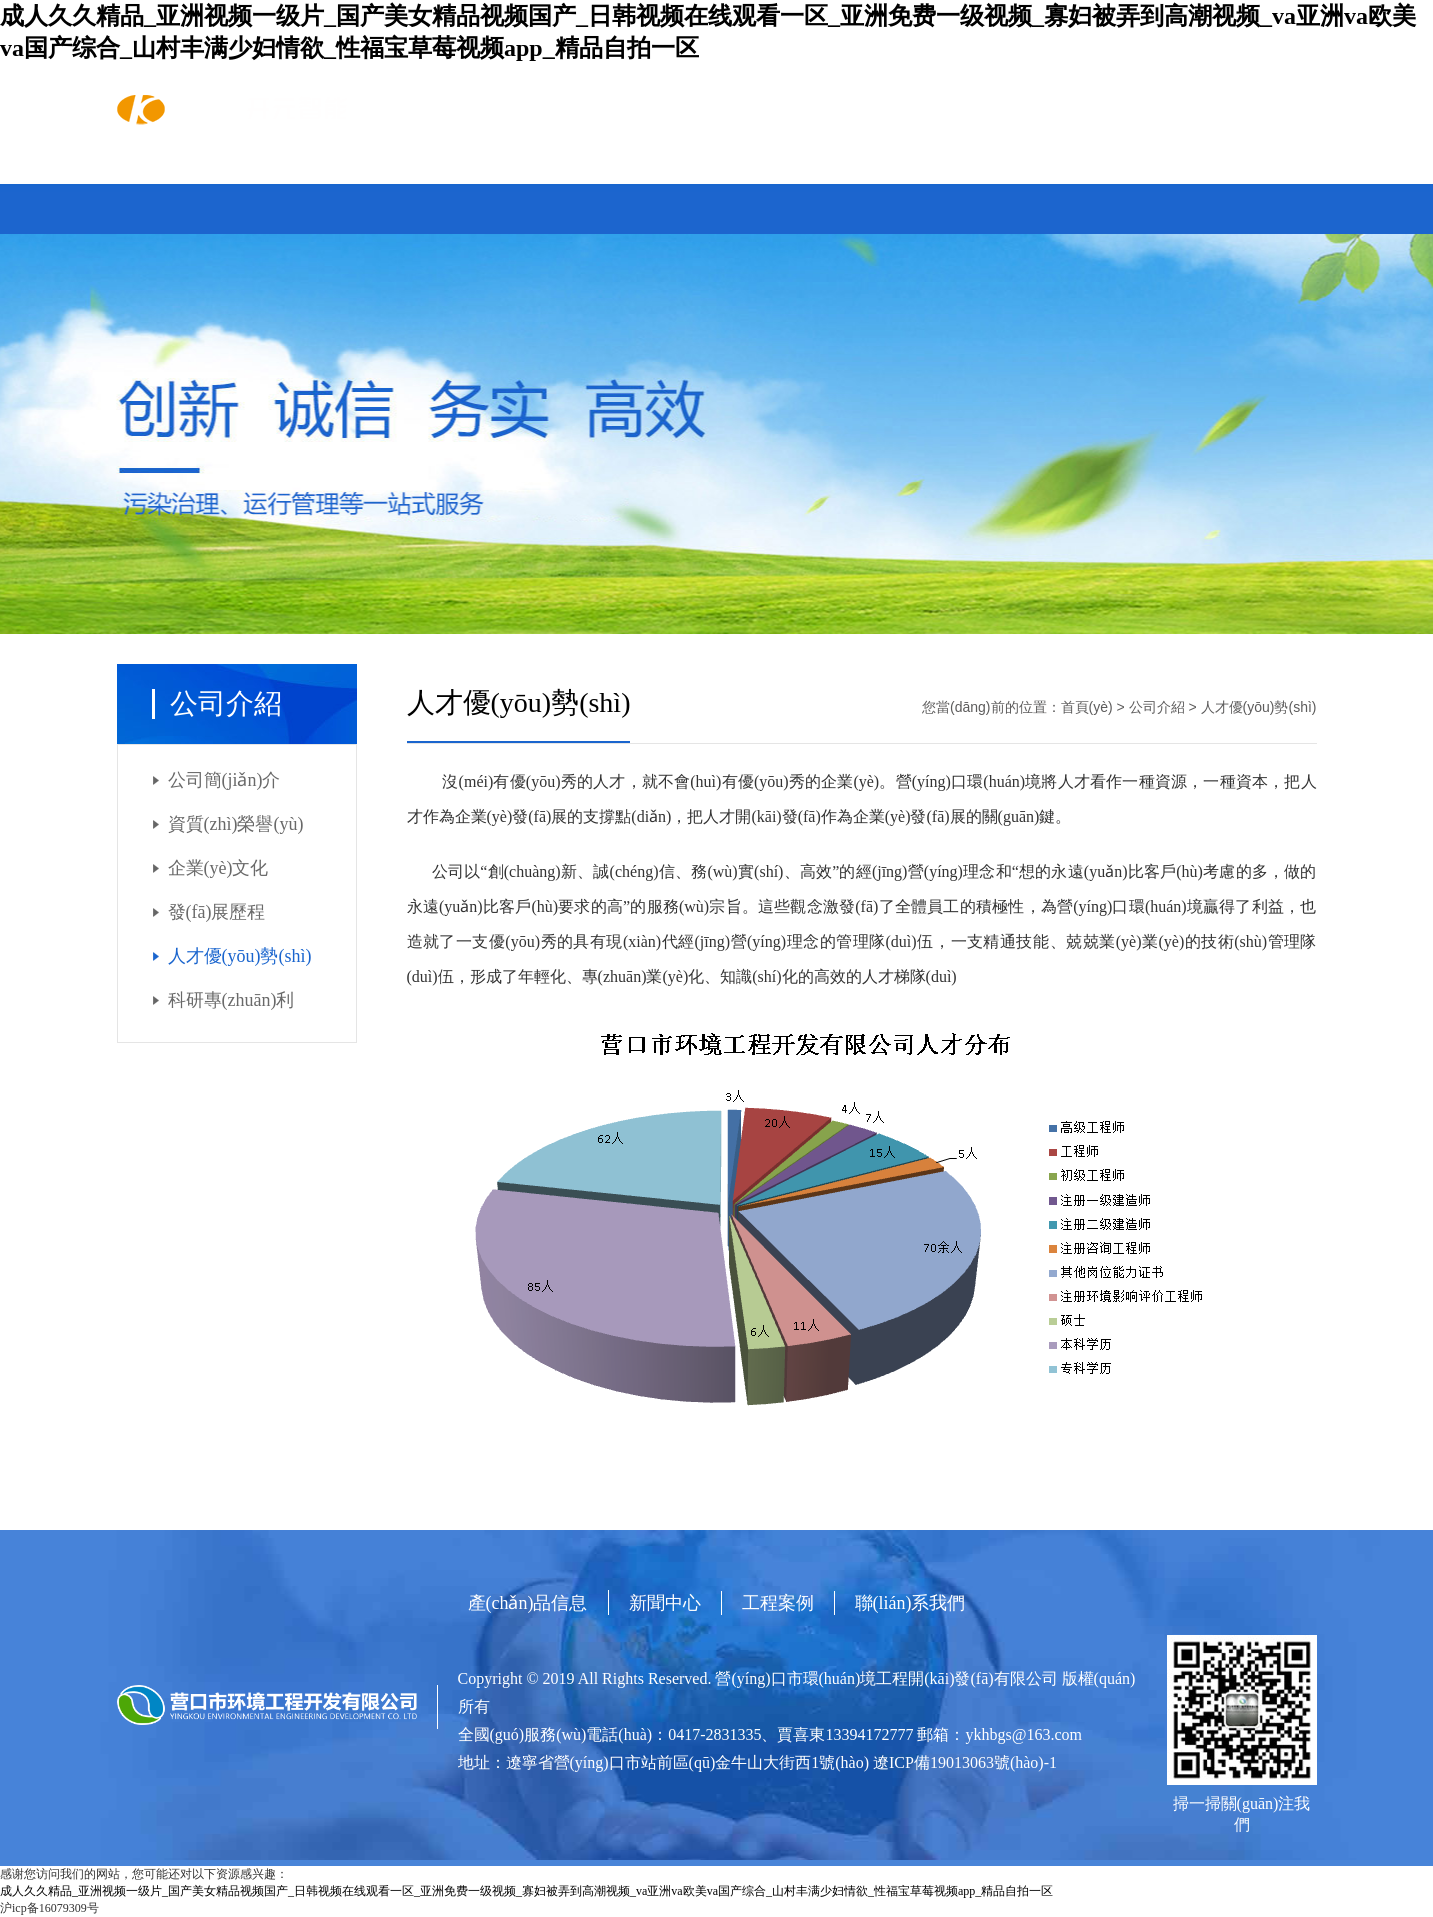 This screenshot has height=1917, width=1433. Describe the element at coordinates (218, 868) in the screenshot. I see `企業(yè)文化` at that location.